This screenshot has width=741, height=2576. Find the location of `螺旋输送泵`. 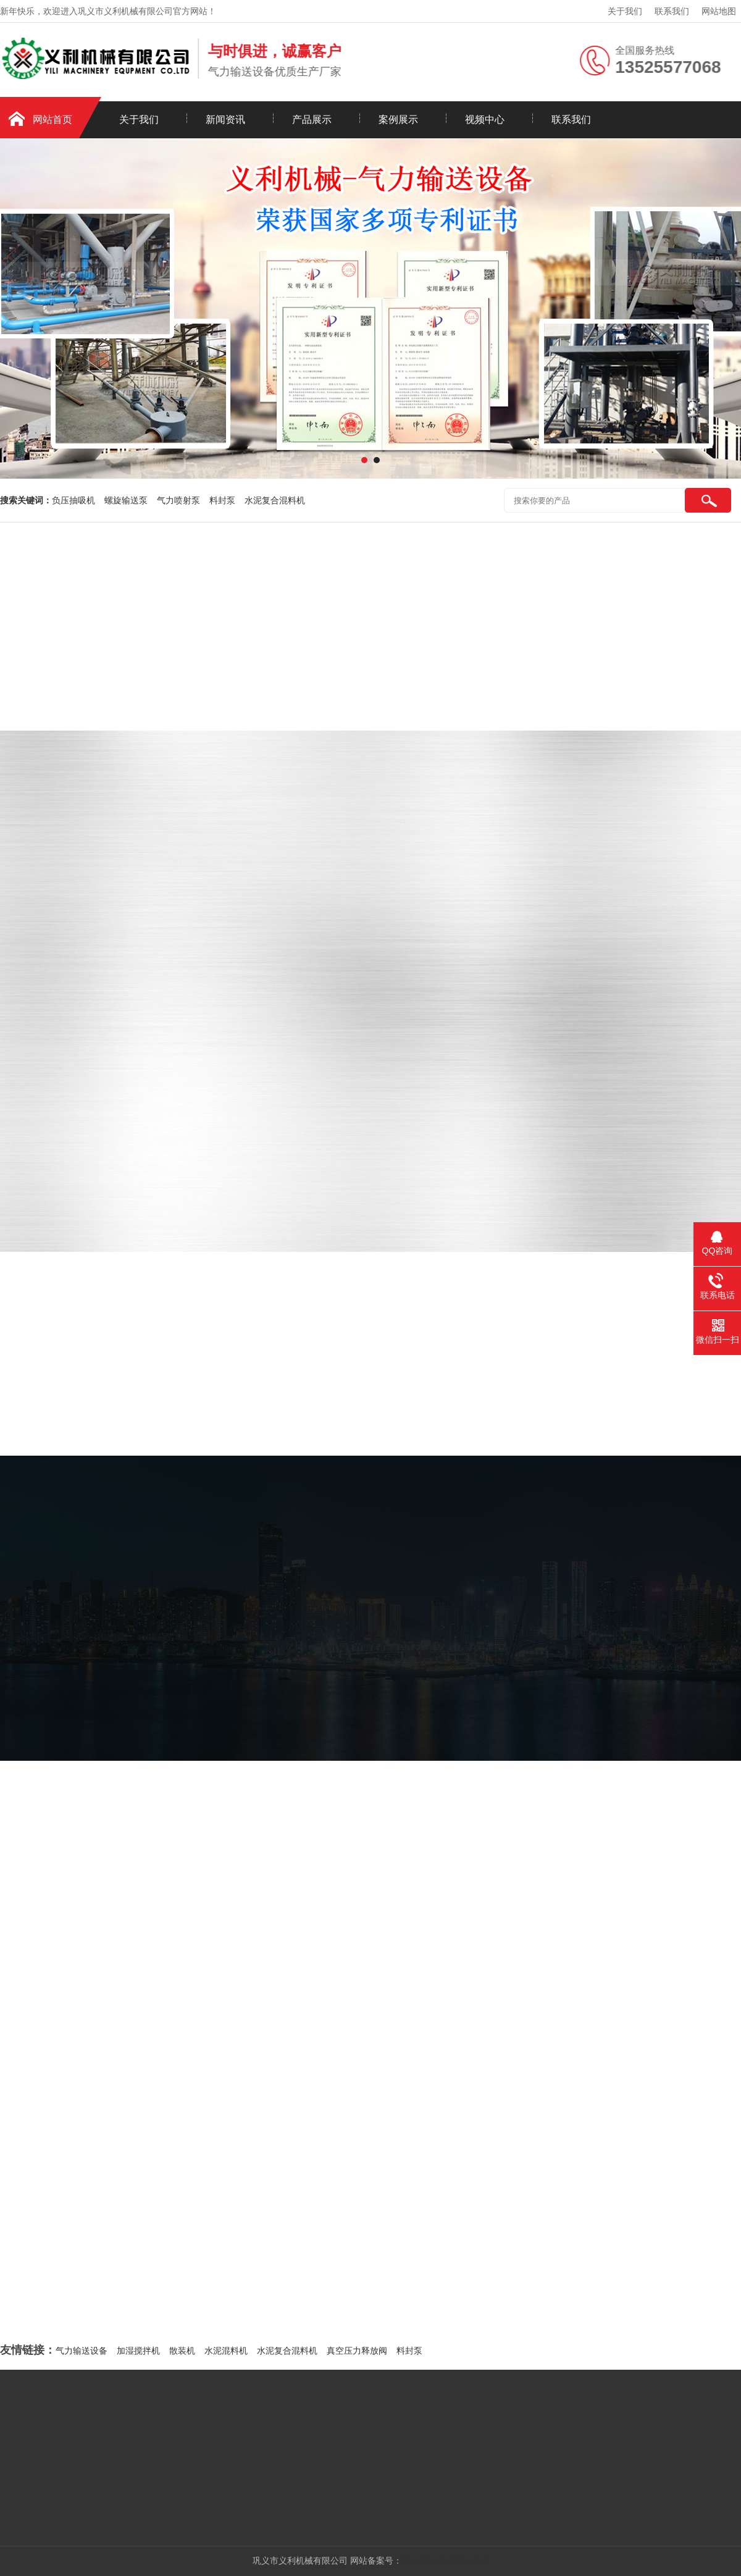

螺旋输送泵 is located at coordinates (126, 500).